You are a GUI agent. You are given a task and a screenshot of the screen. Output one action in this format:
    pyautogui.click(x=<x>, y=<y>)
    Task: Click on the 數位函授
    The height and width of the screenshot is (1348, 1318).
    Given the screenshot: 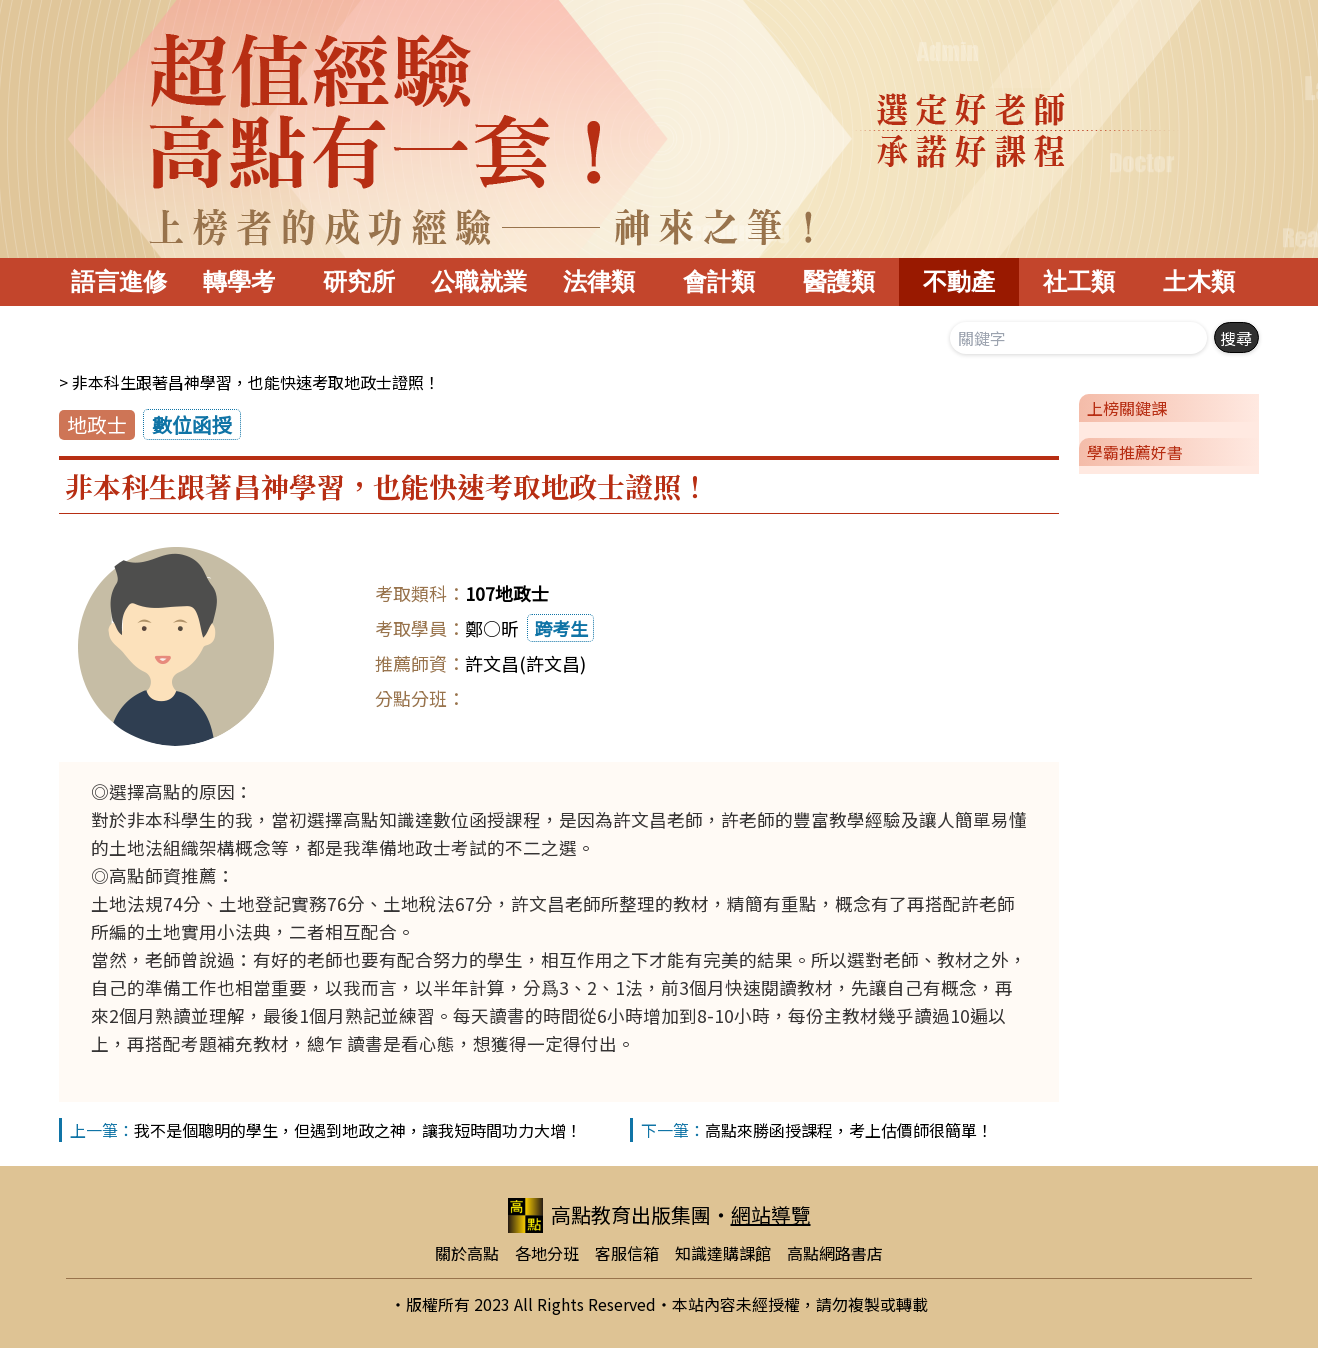 What is the action you would take?
    pyautogui.click(x=192, y=424)
    